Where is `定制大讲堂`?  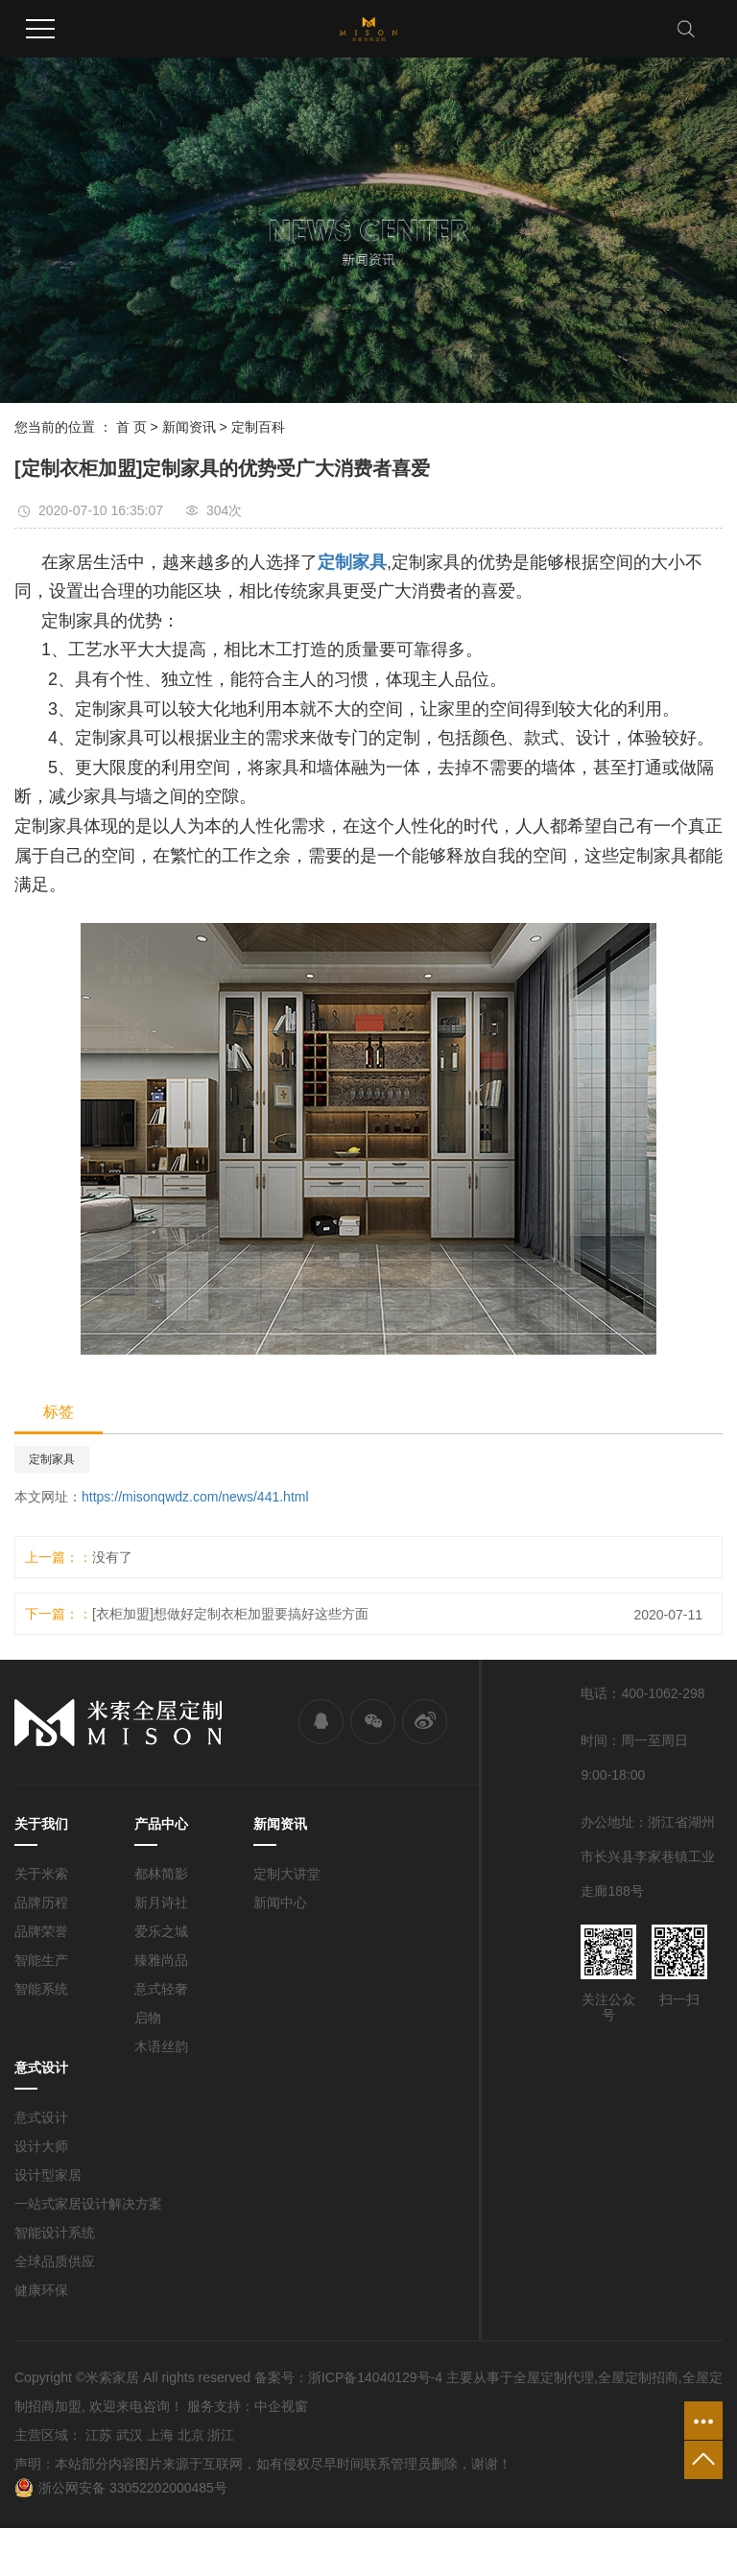 定制大讲堂 is located at coordinates (287, 1873).